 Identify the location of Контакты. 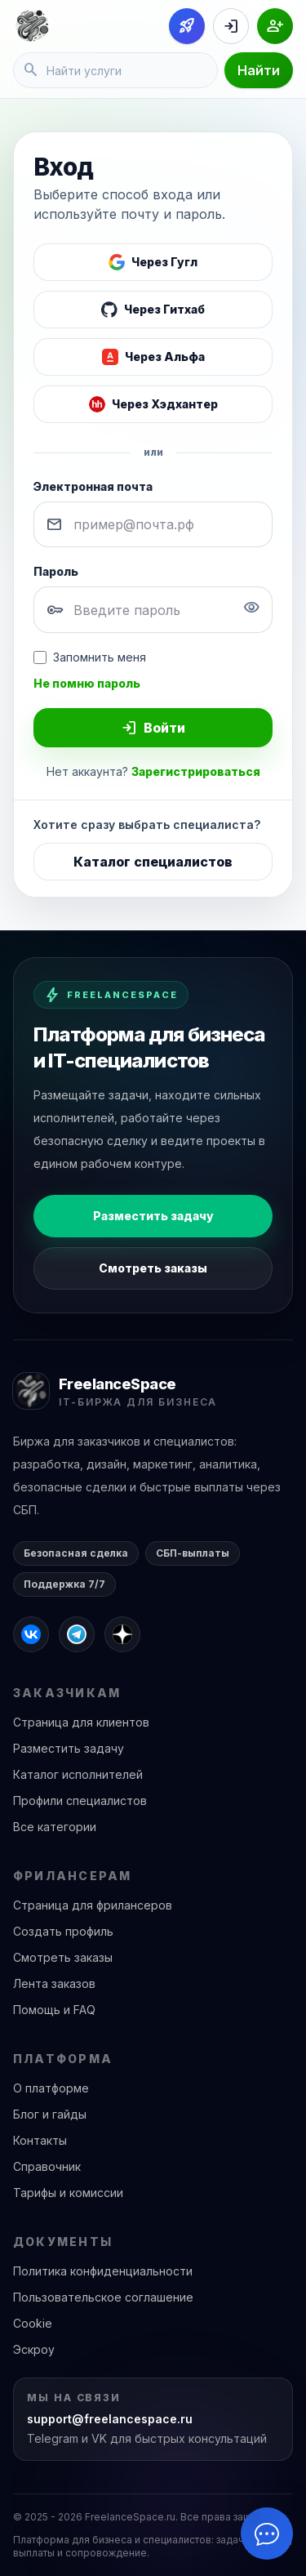
(40, 2140).